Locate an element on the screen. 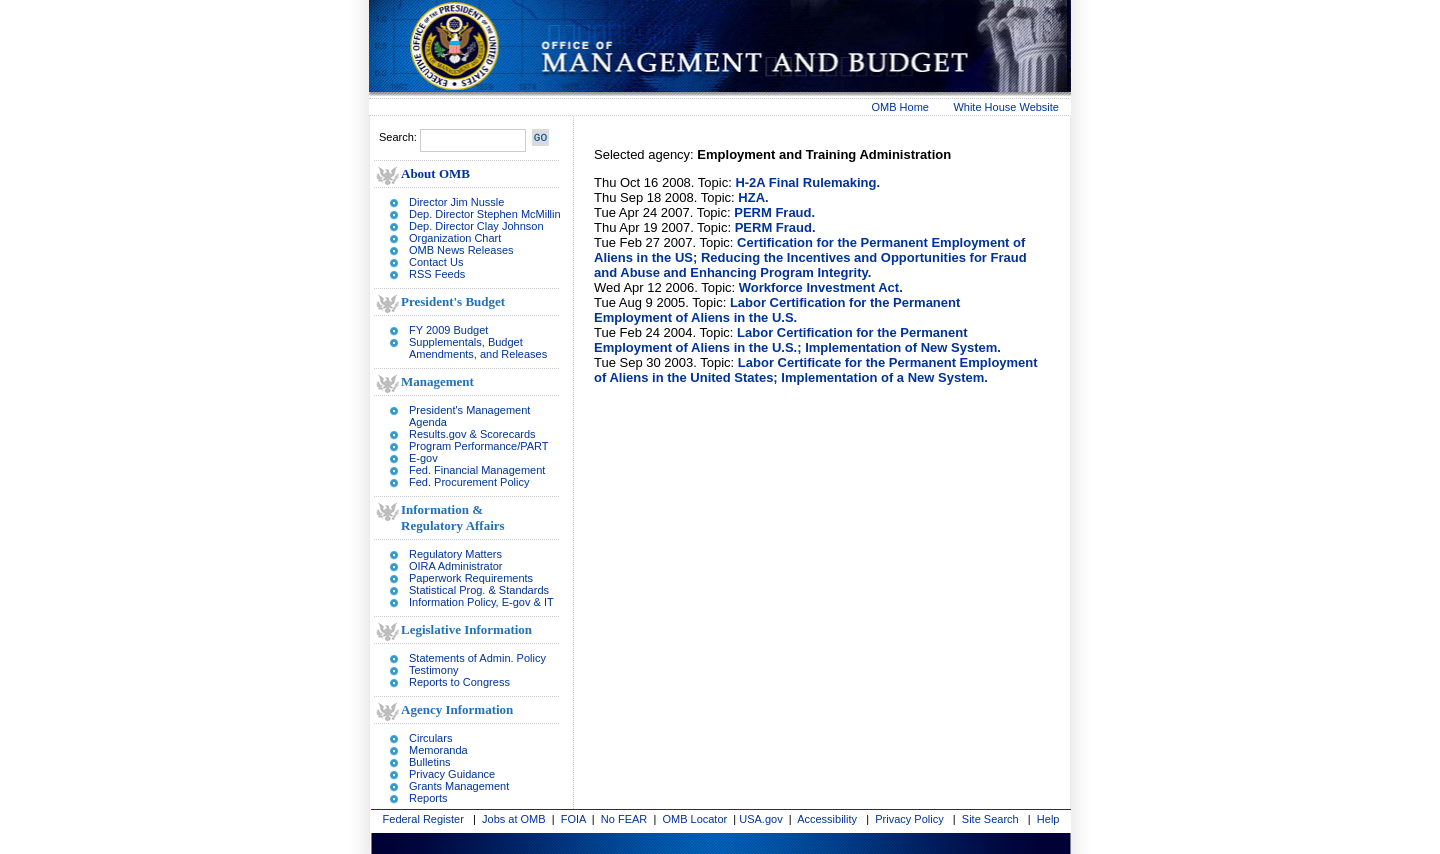  FOIA is located at coordinates (573, 819).